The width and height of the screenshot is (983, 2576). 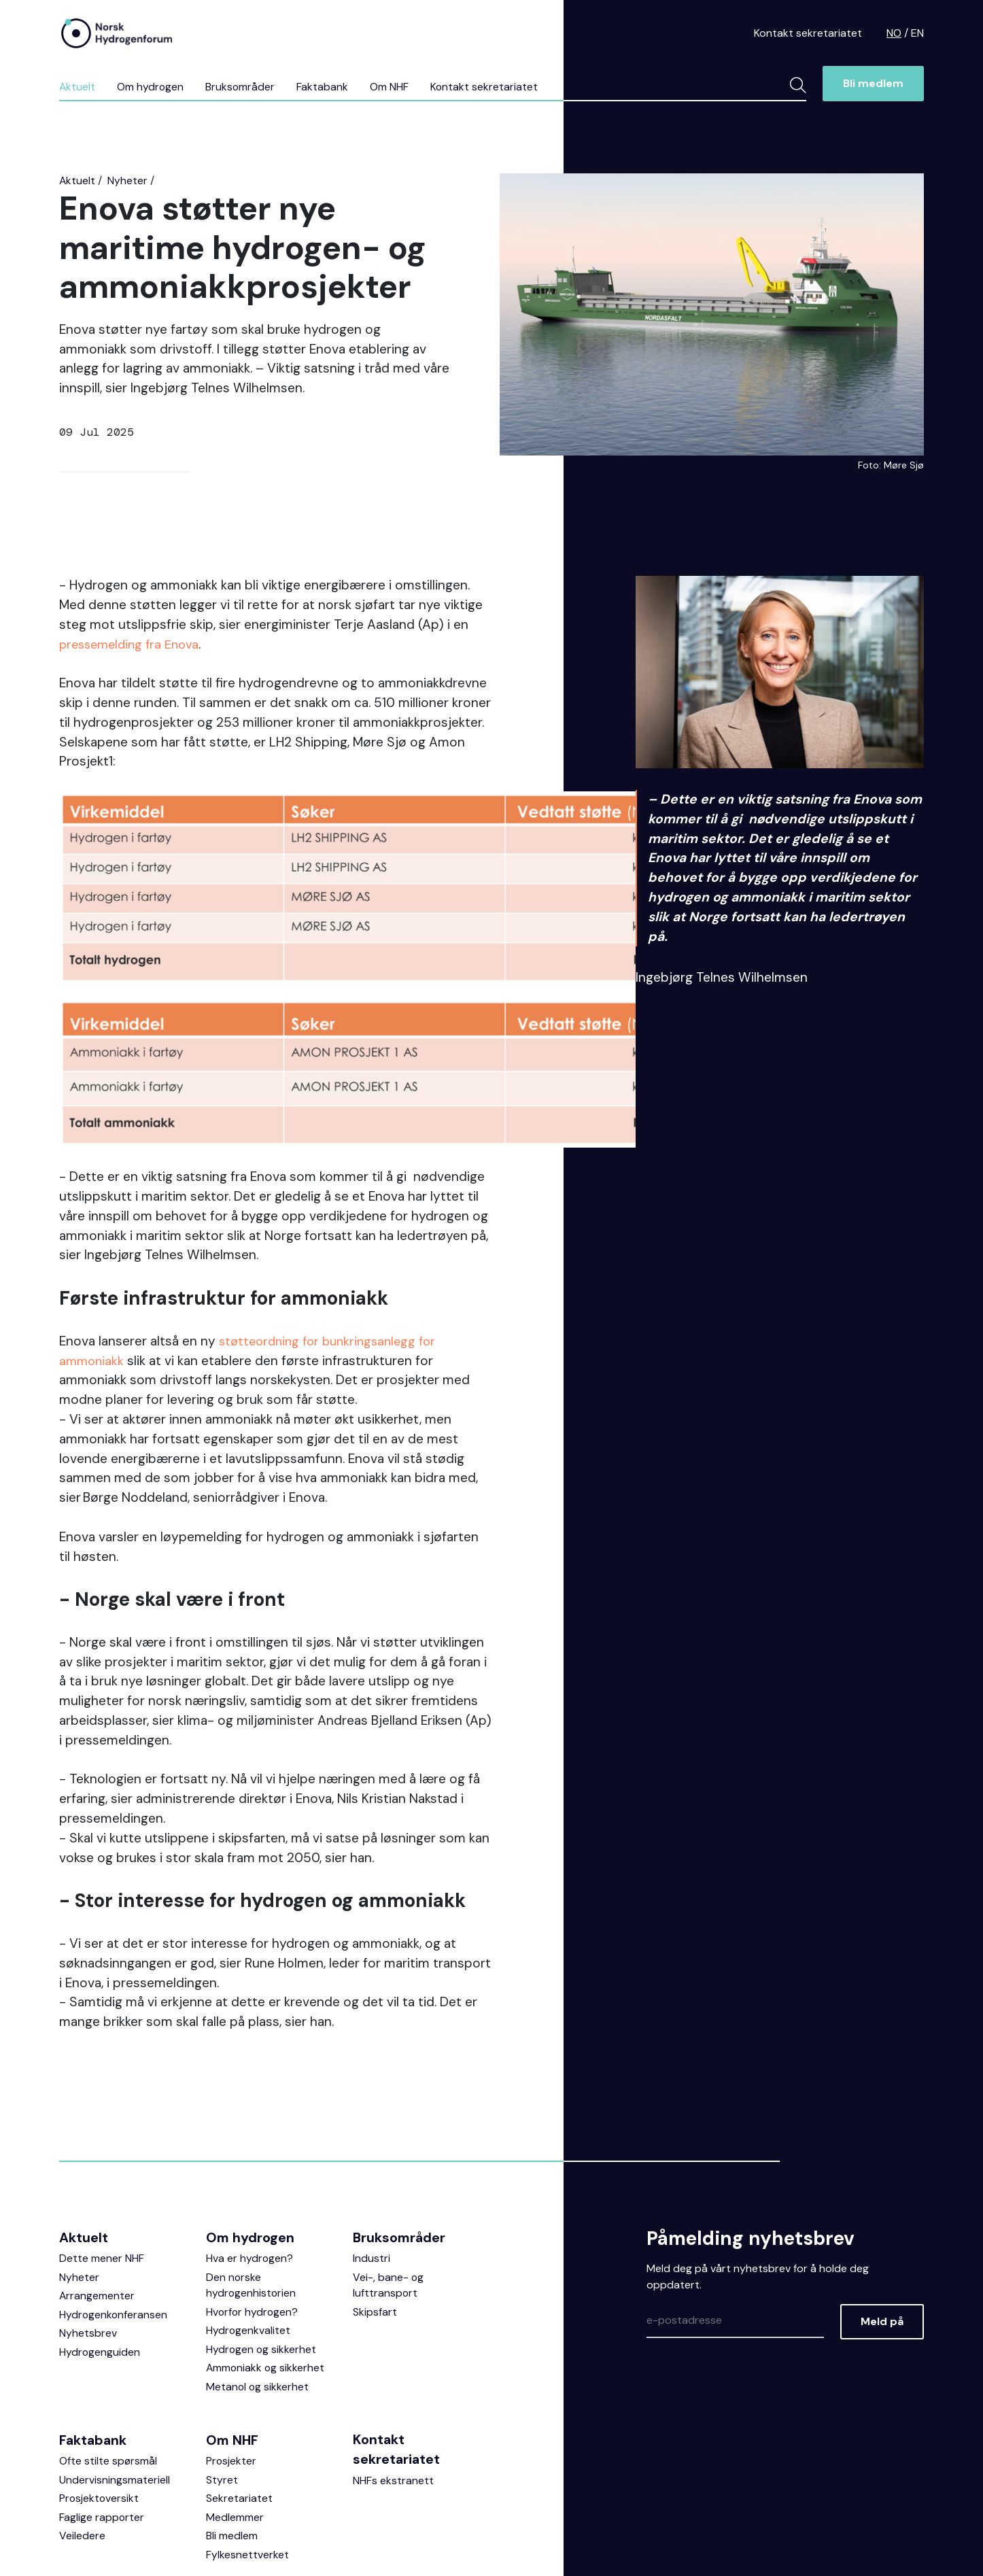 What do you see at coordinates (100, 2283) in the screenshot?
I see `Hydrogenguiden` at bounding box center [100, 2283].